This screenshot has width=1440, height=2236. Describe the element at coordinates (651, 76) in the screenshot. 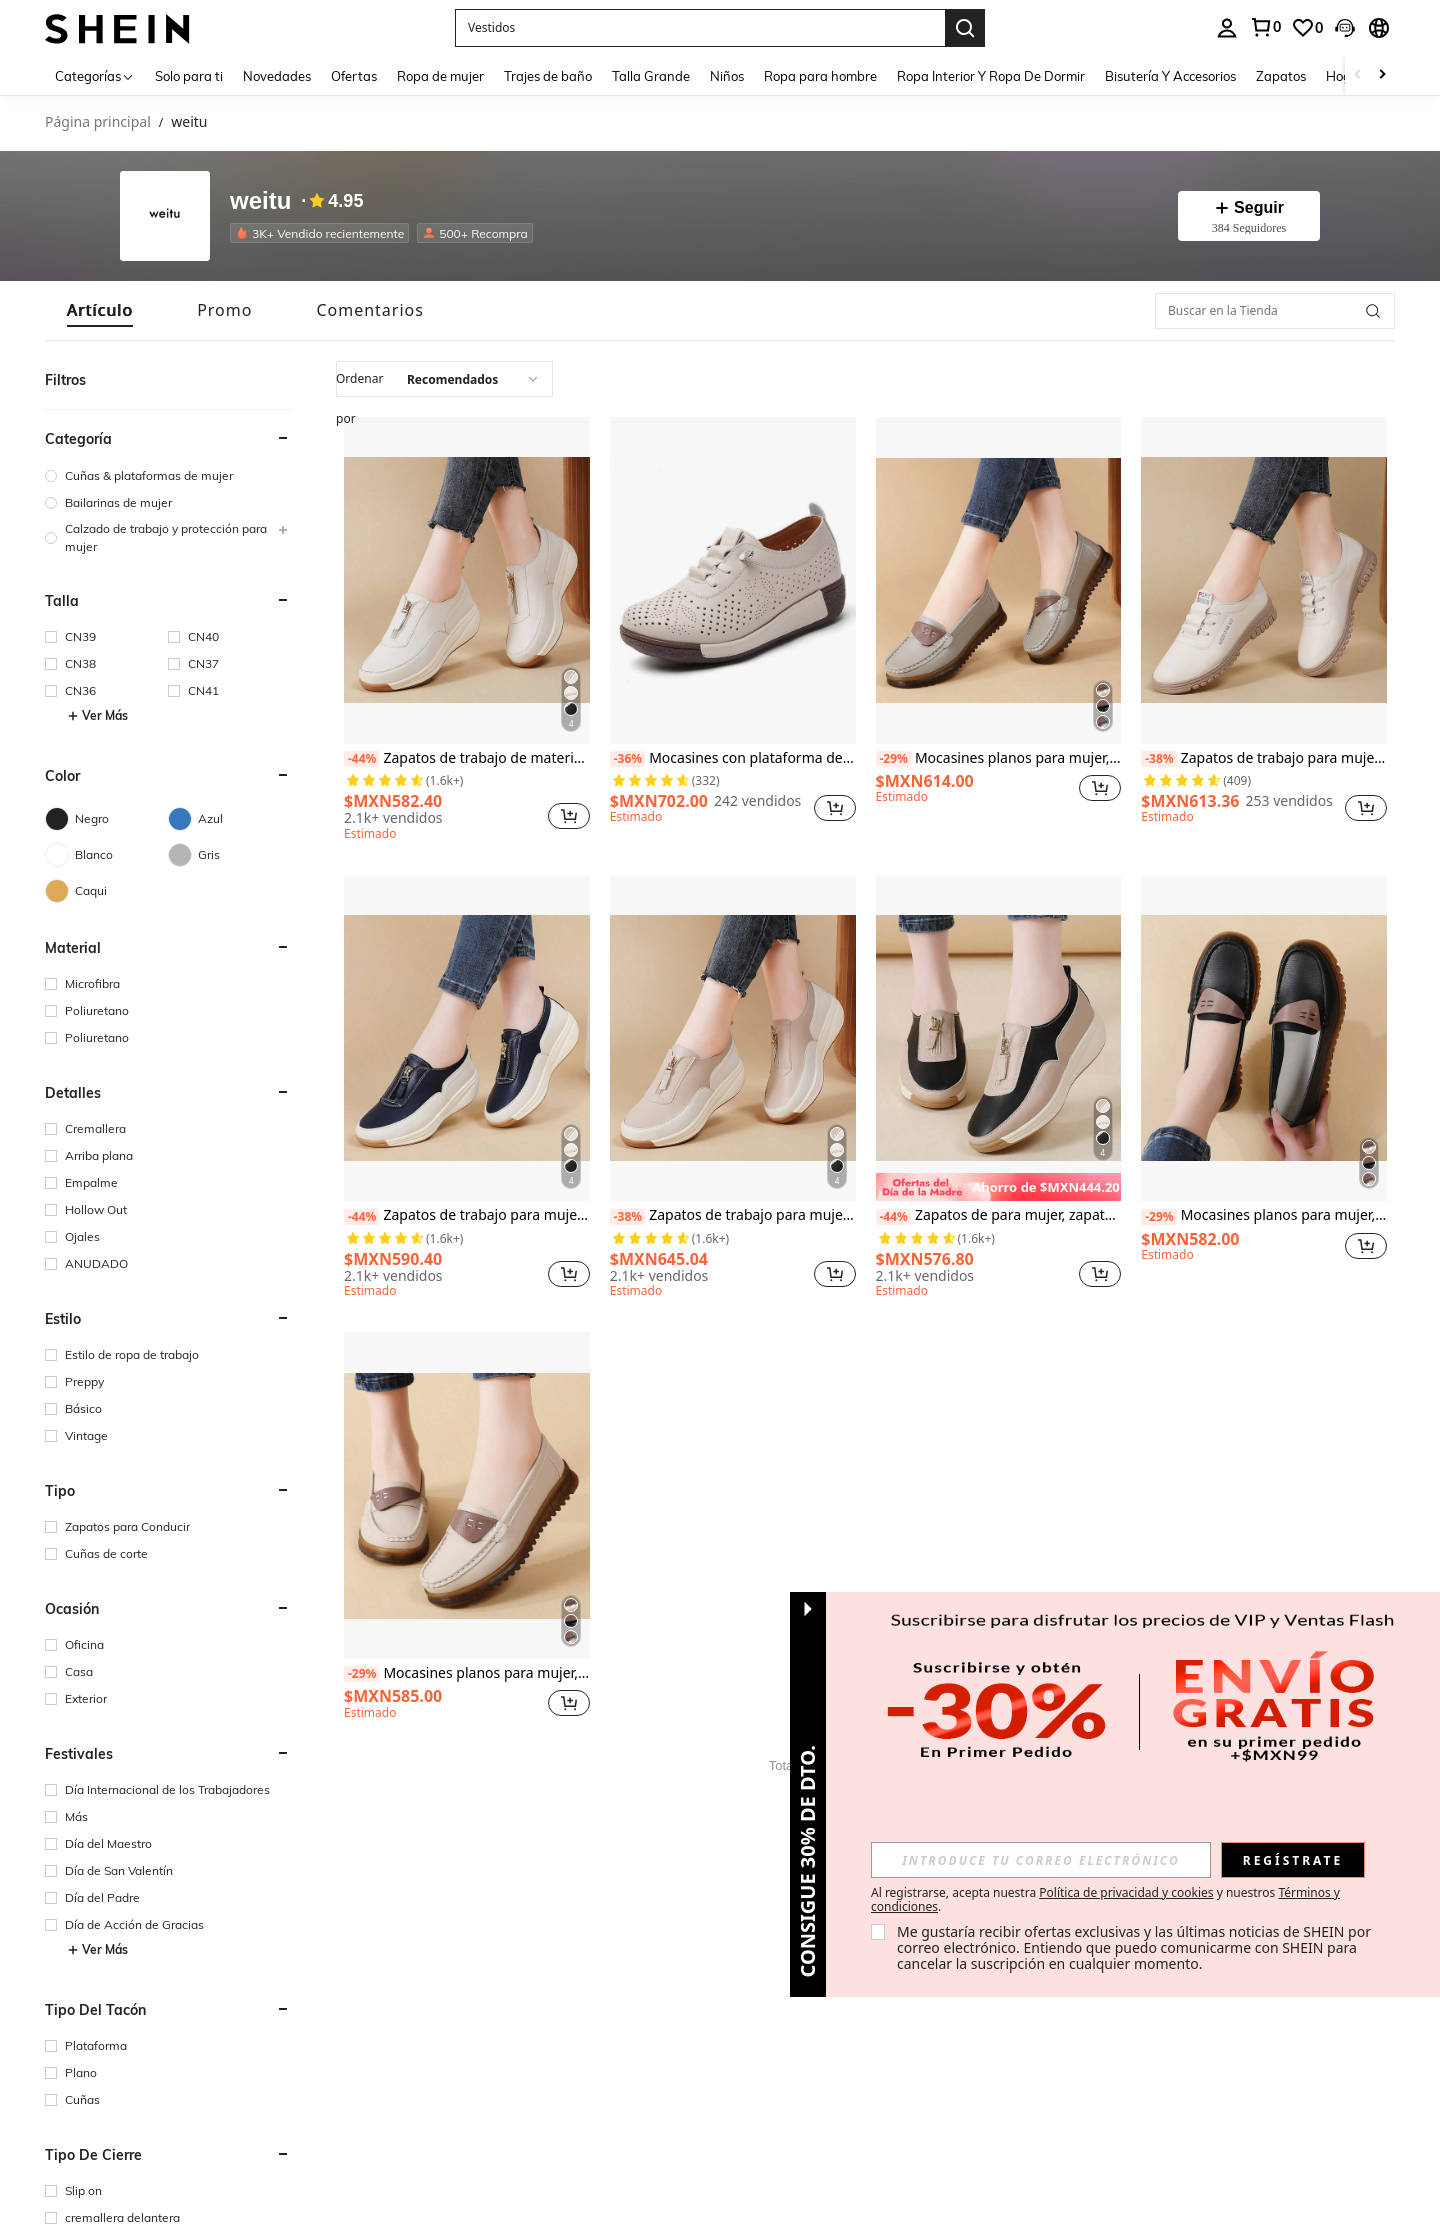

I see `Talla Grande [menuitem]` at that location.